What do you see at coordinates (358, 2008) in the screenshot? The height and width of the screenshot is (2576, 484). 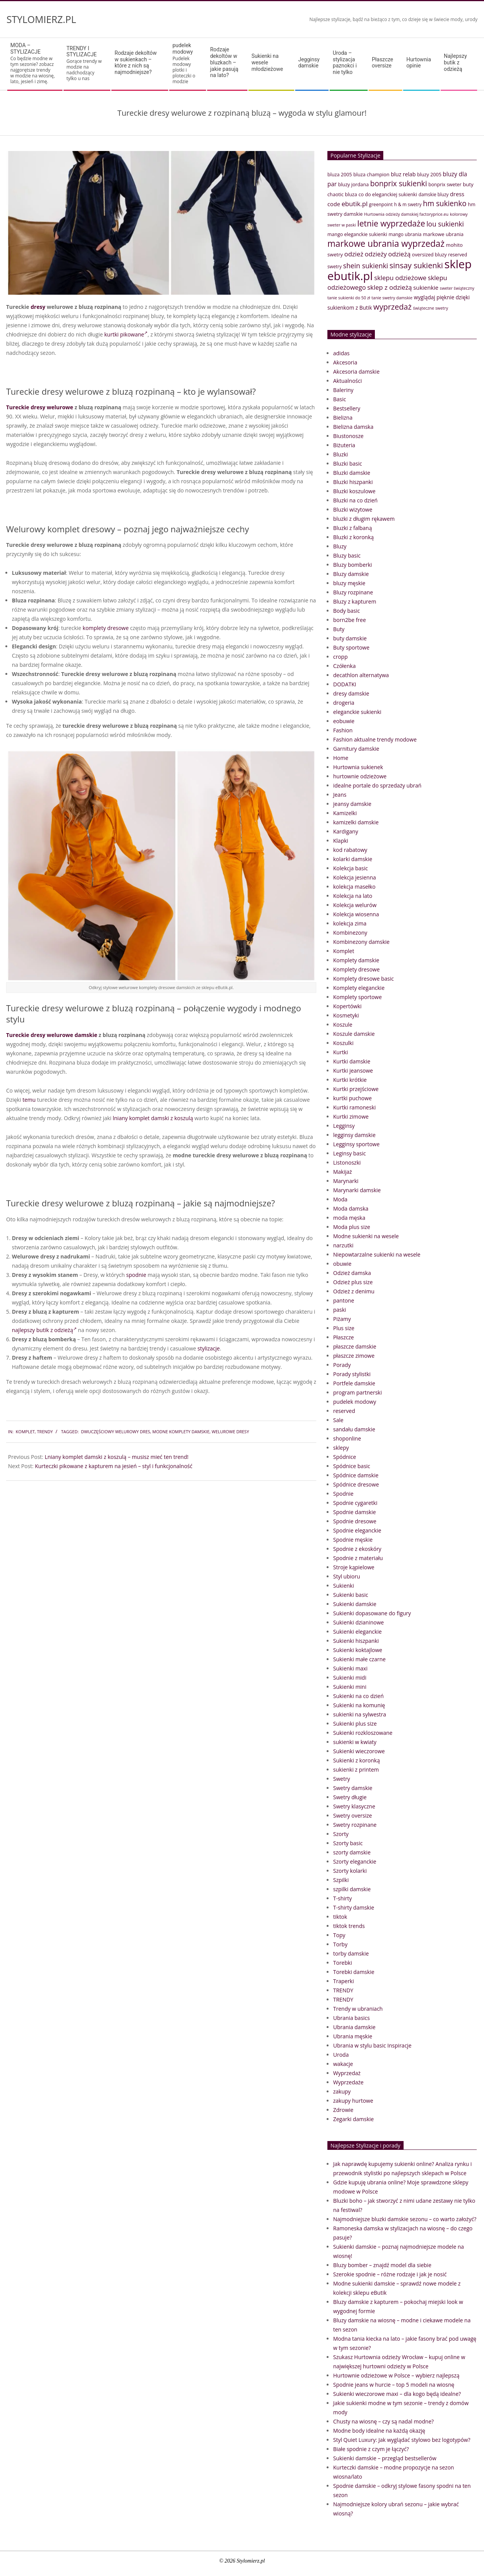 I see `Trendy w ubraniach` at bounding box center [358, 2008].